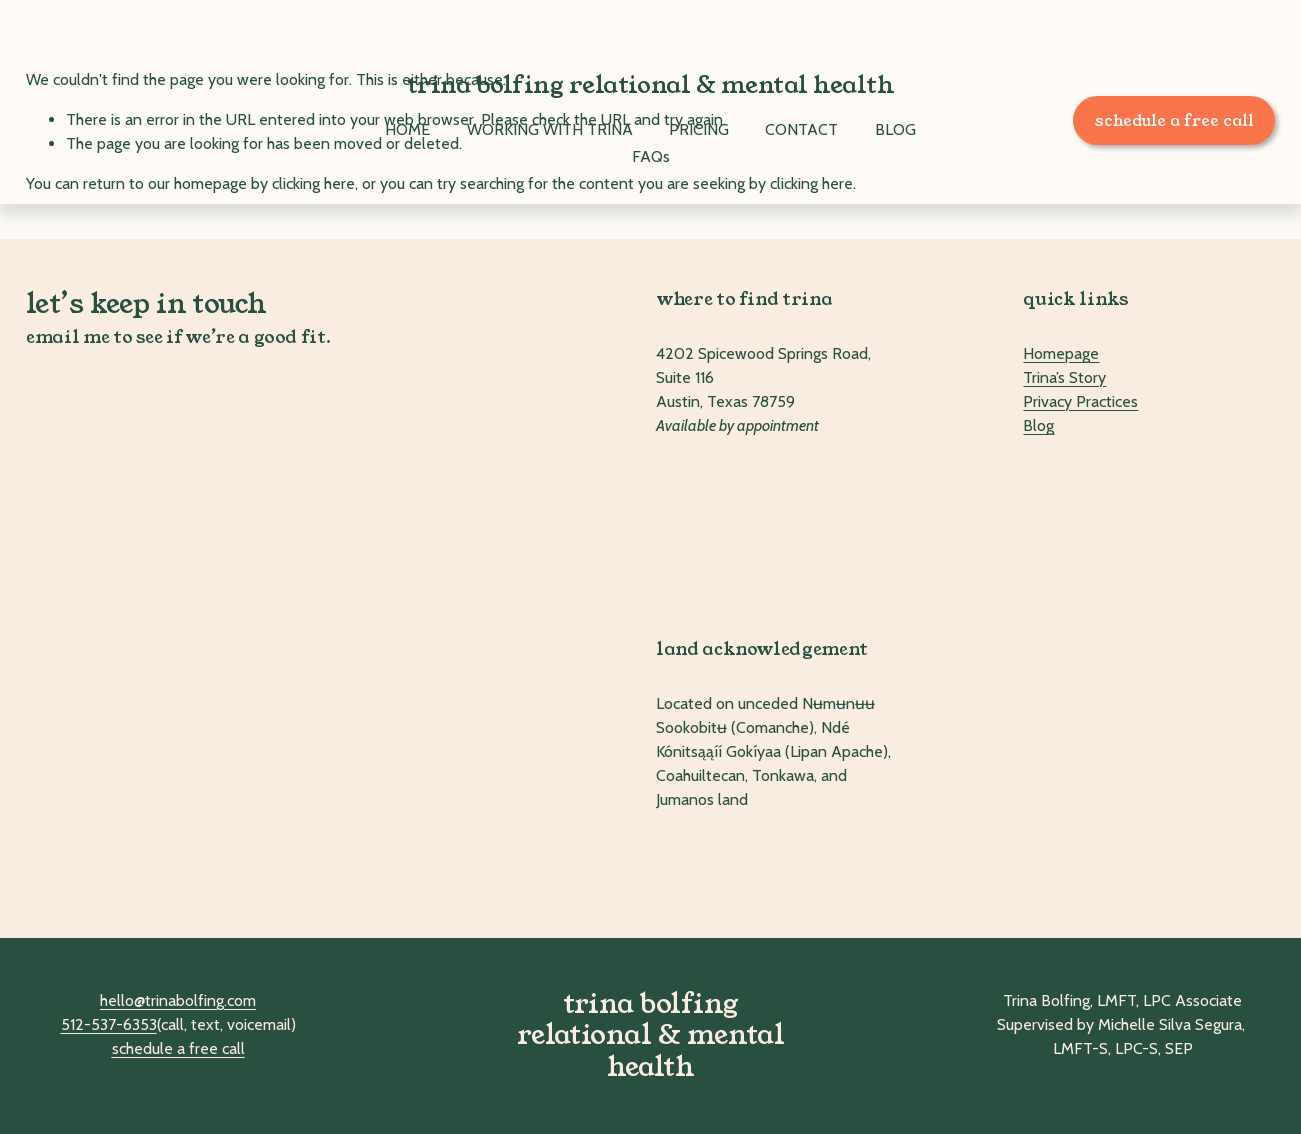  I want to click on trina bolfing relational & mental health, so click(651, 85).